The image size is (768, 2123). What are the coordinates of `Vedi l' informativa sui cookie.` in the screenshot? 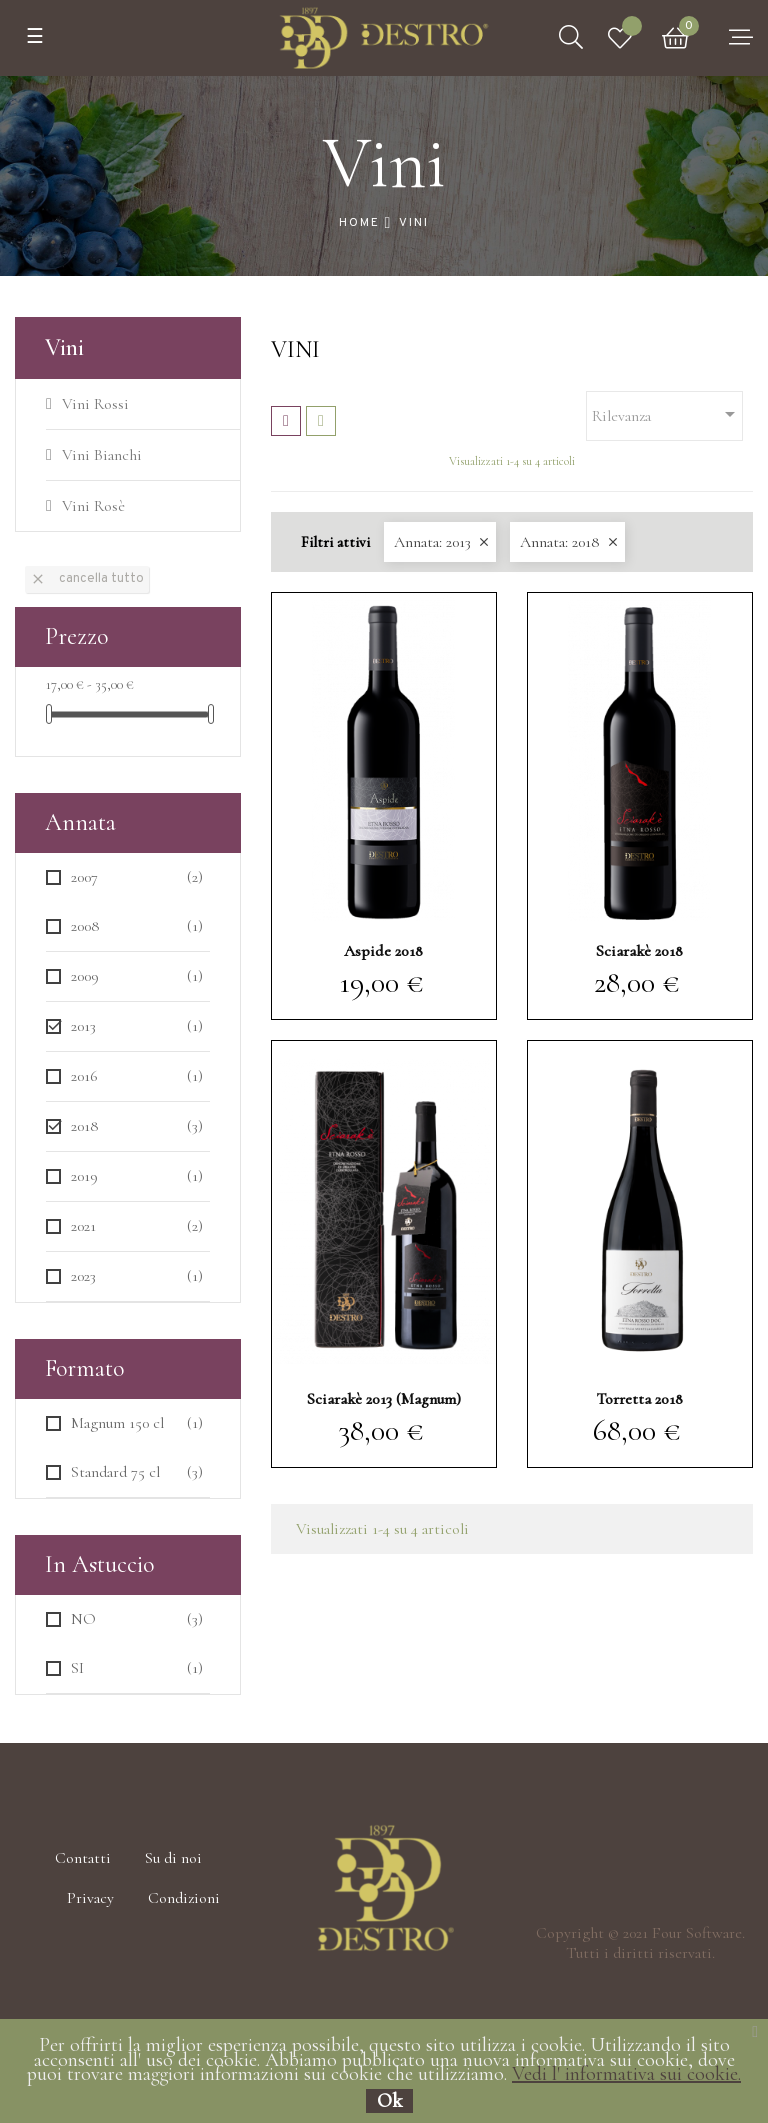 It's located at (626, 2074).